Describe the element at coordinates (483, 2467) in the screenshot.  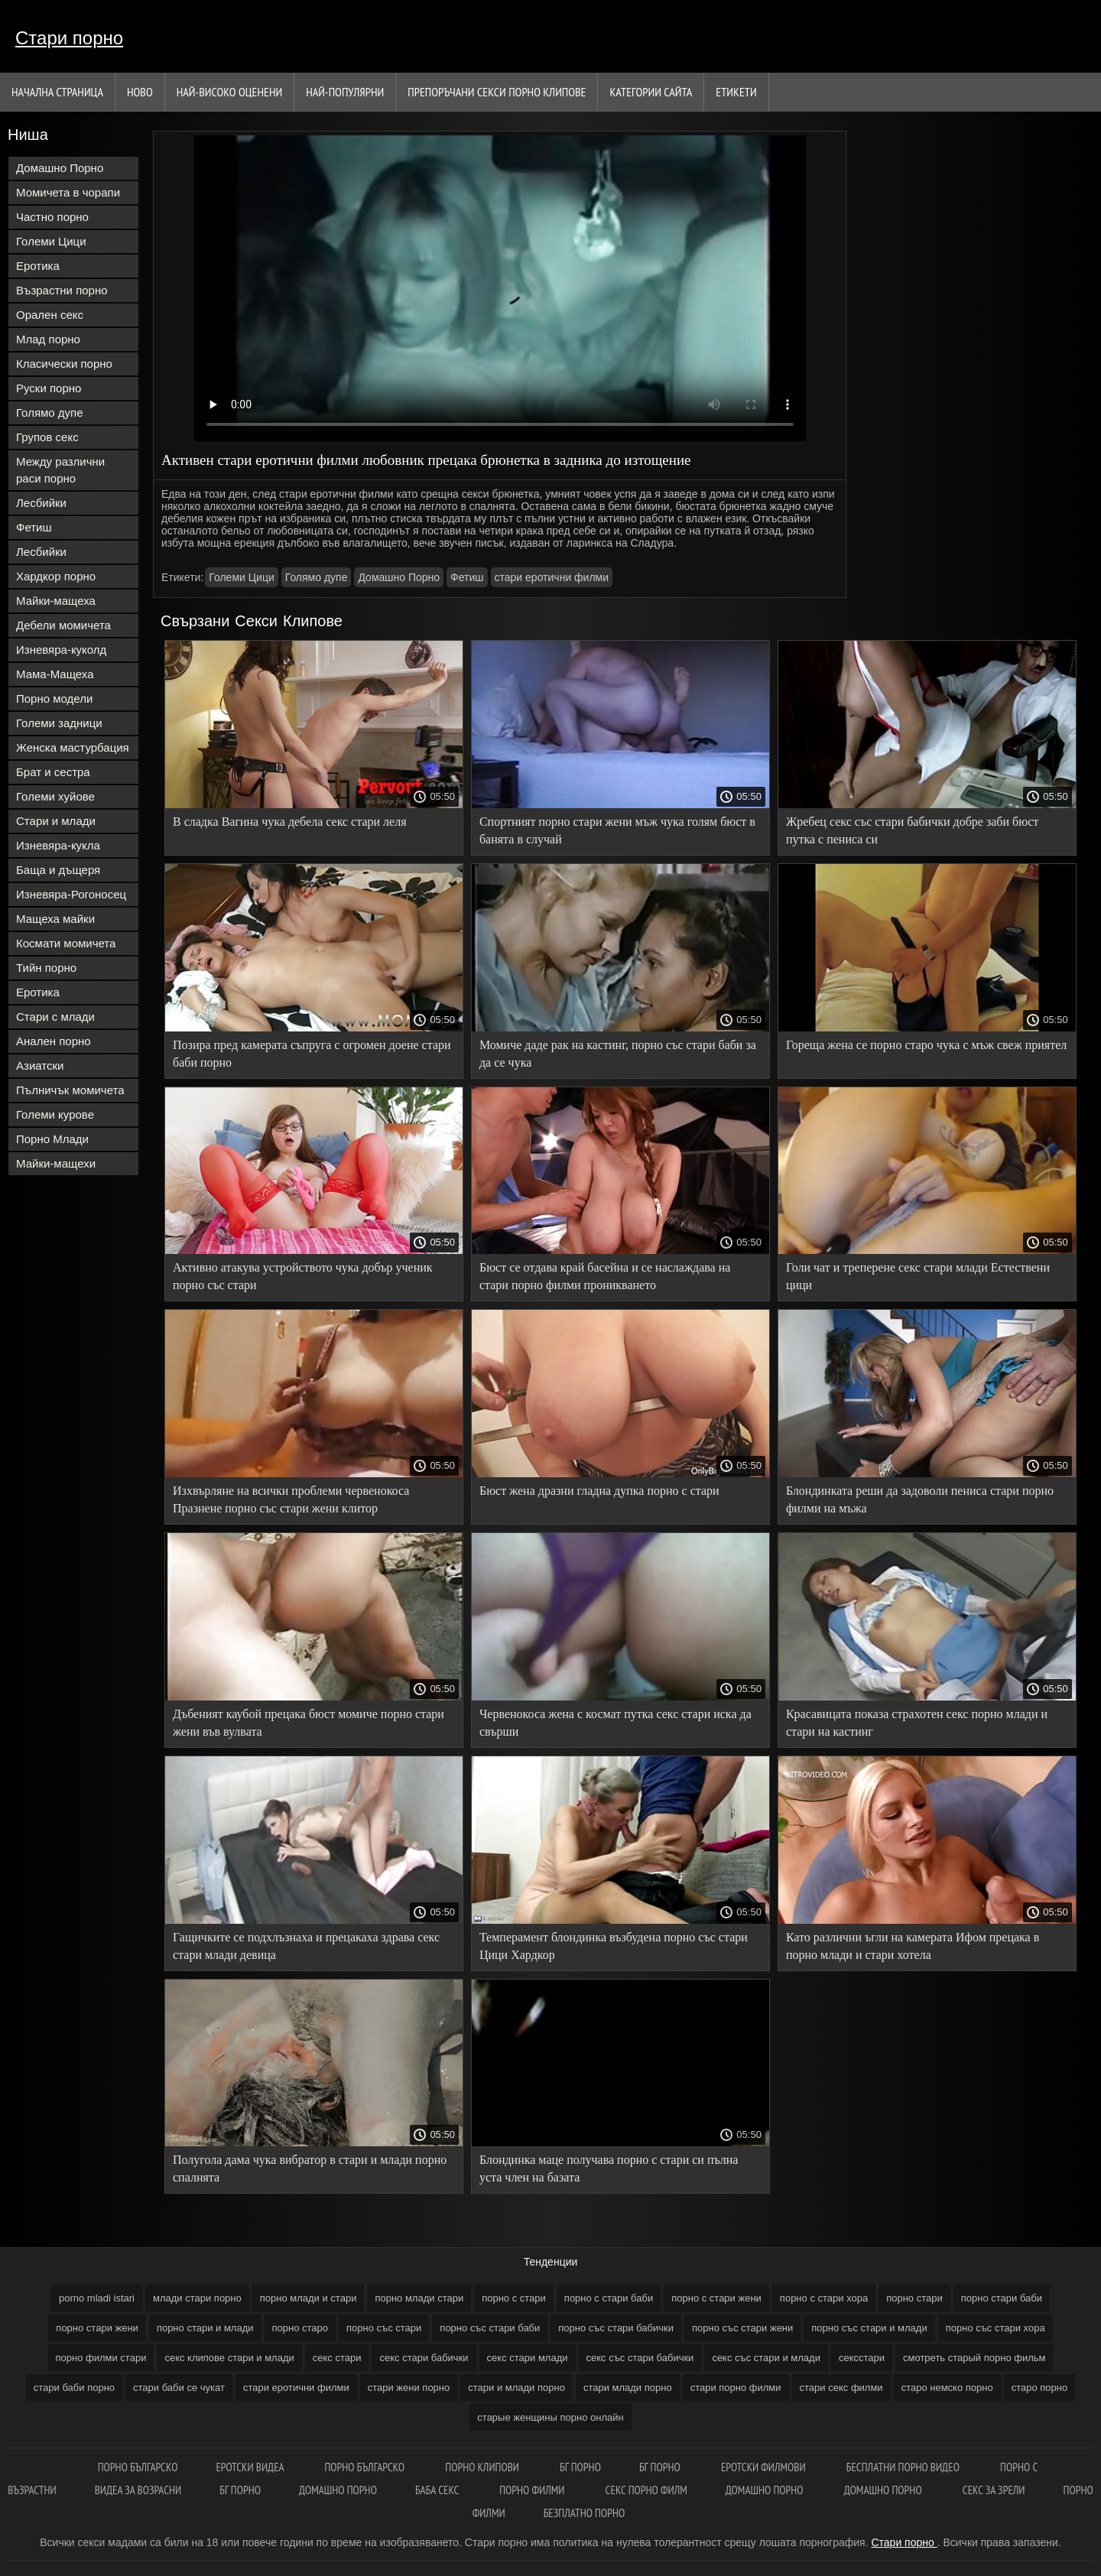
I see `Порно клипови` at that location.